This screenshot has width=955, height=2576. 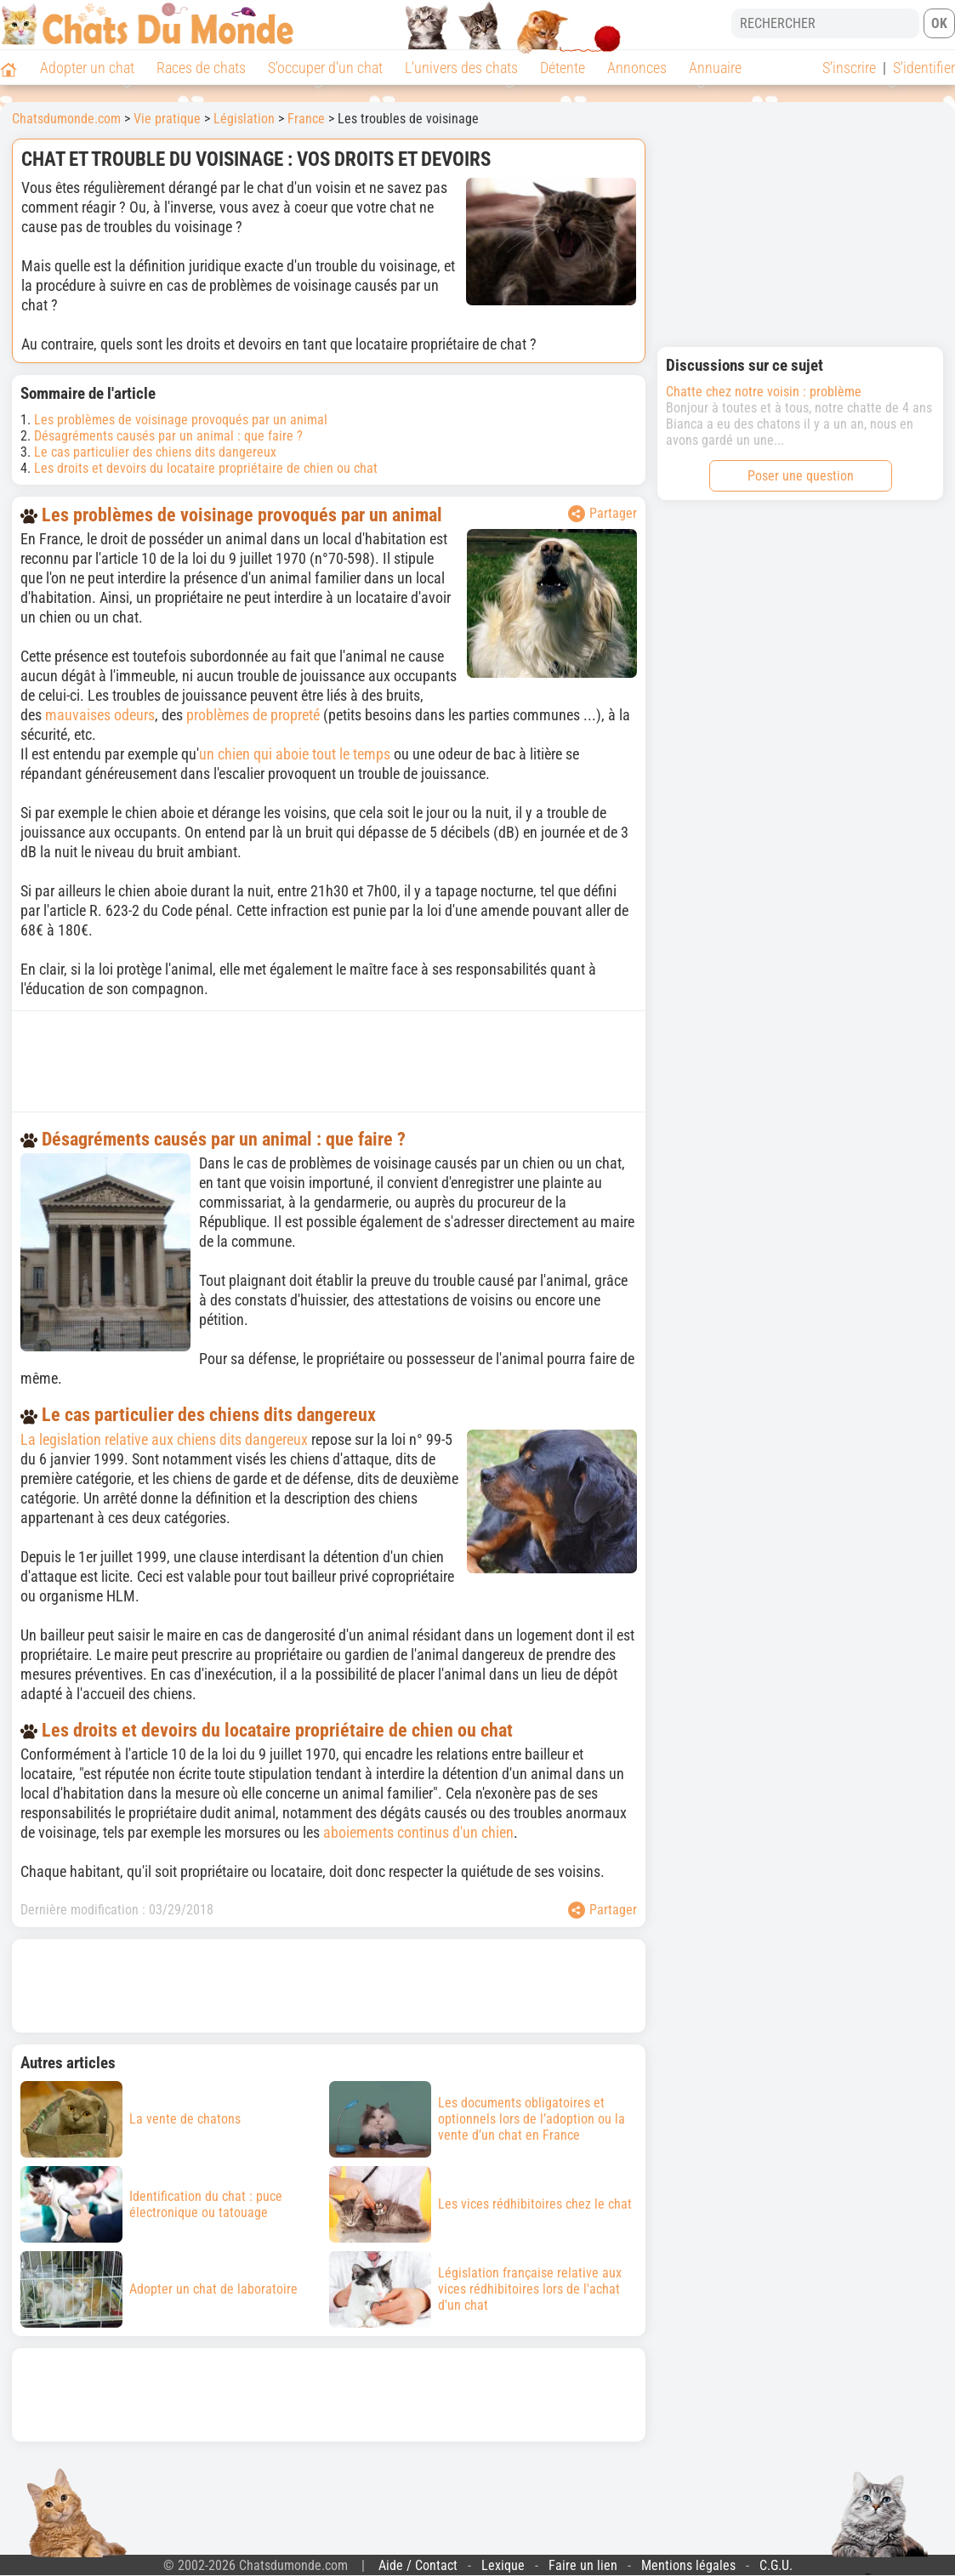 I want to click on Poser une question, so click(x=801, y=476).